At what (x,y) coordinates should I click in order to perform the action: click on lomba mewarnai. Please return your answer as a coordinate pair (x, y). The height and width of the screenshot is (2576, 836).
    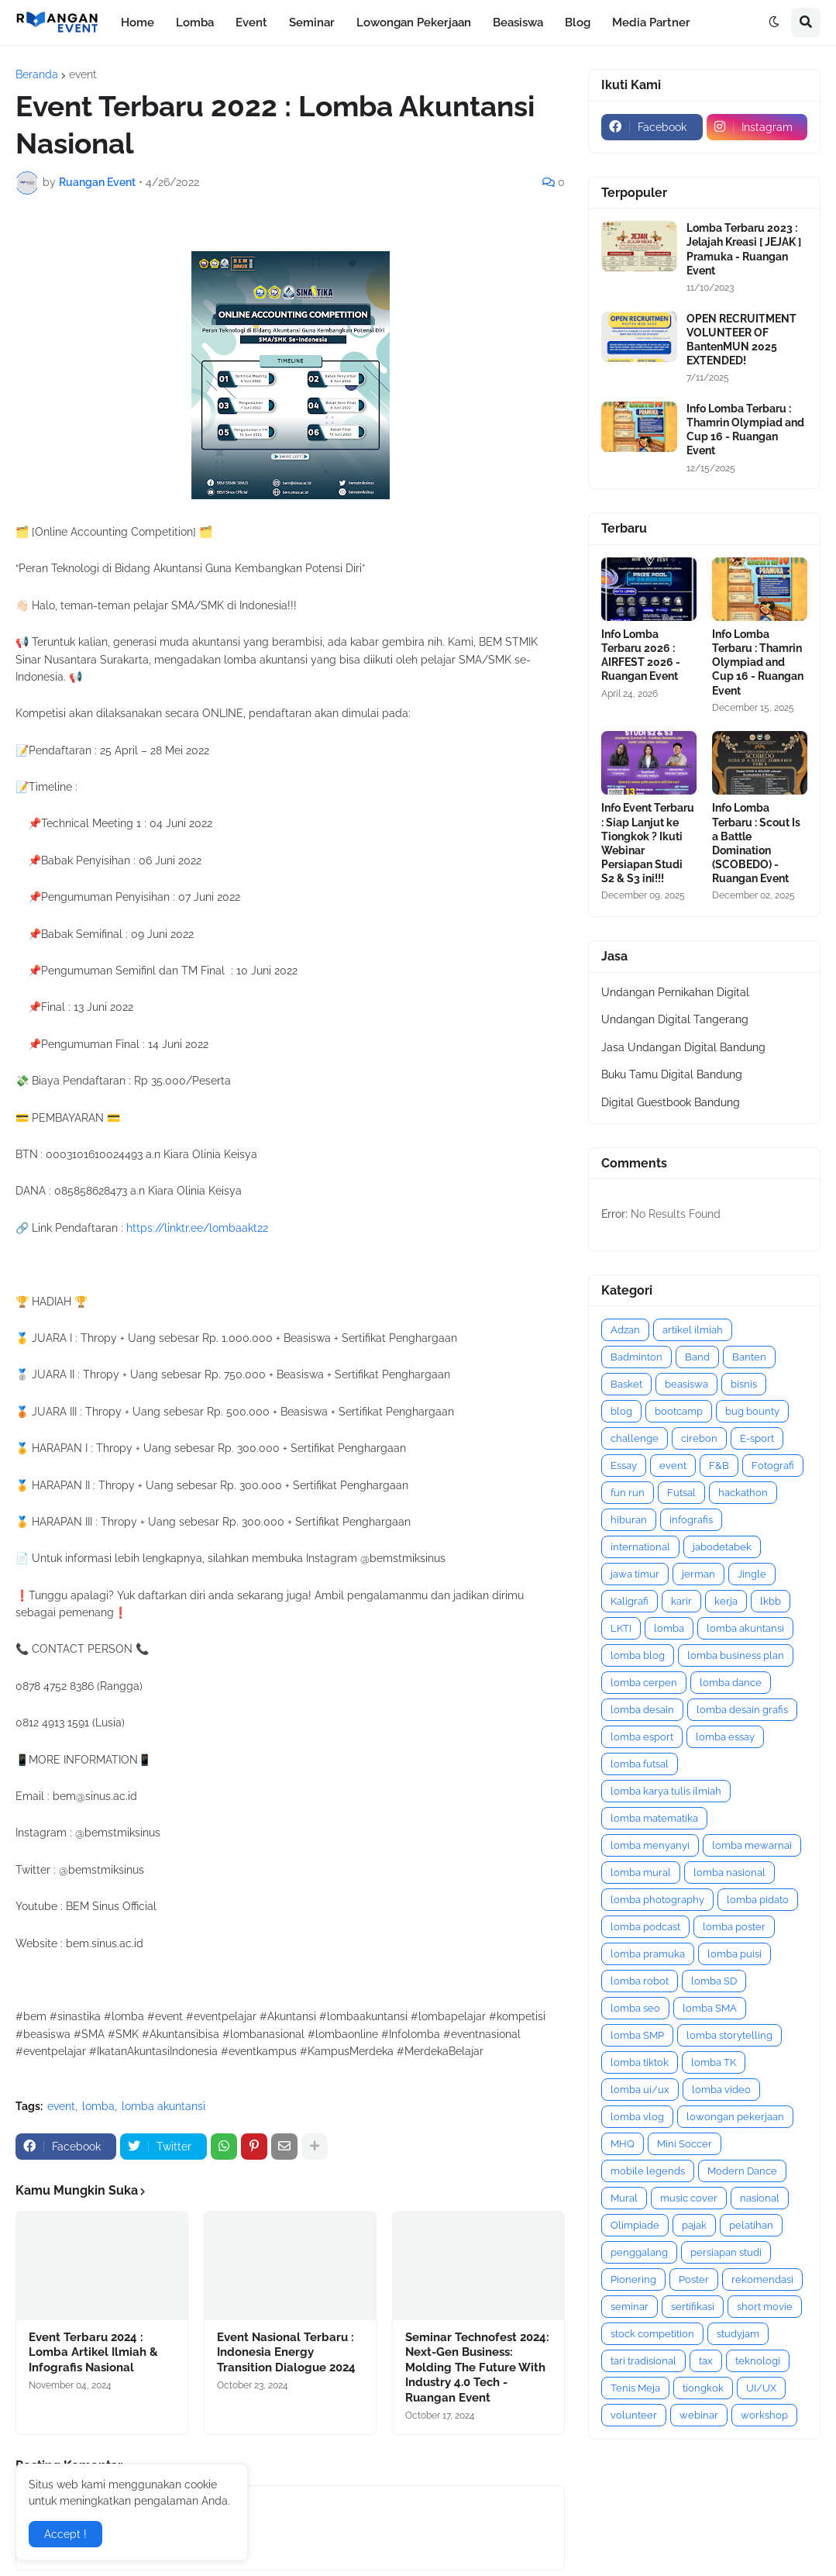
    Looking at the image, I should click on (752, 1845).